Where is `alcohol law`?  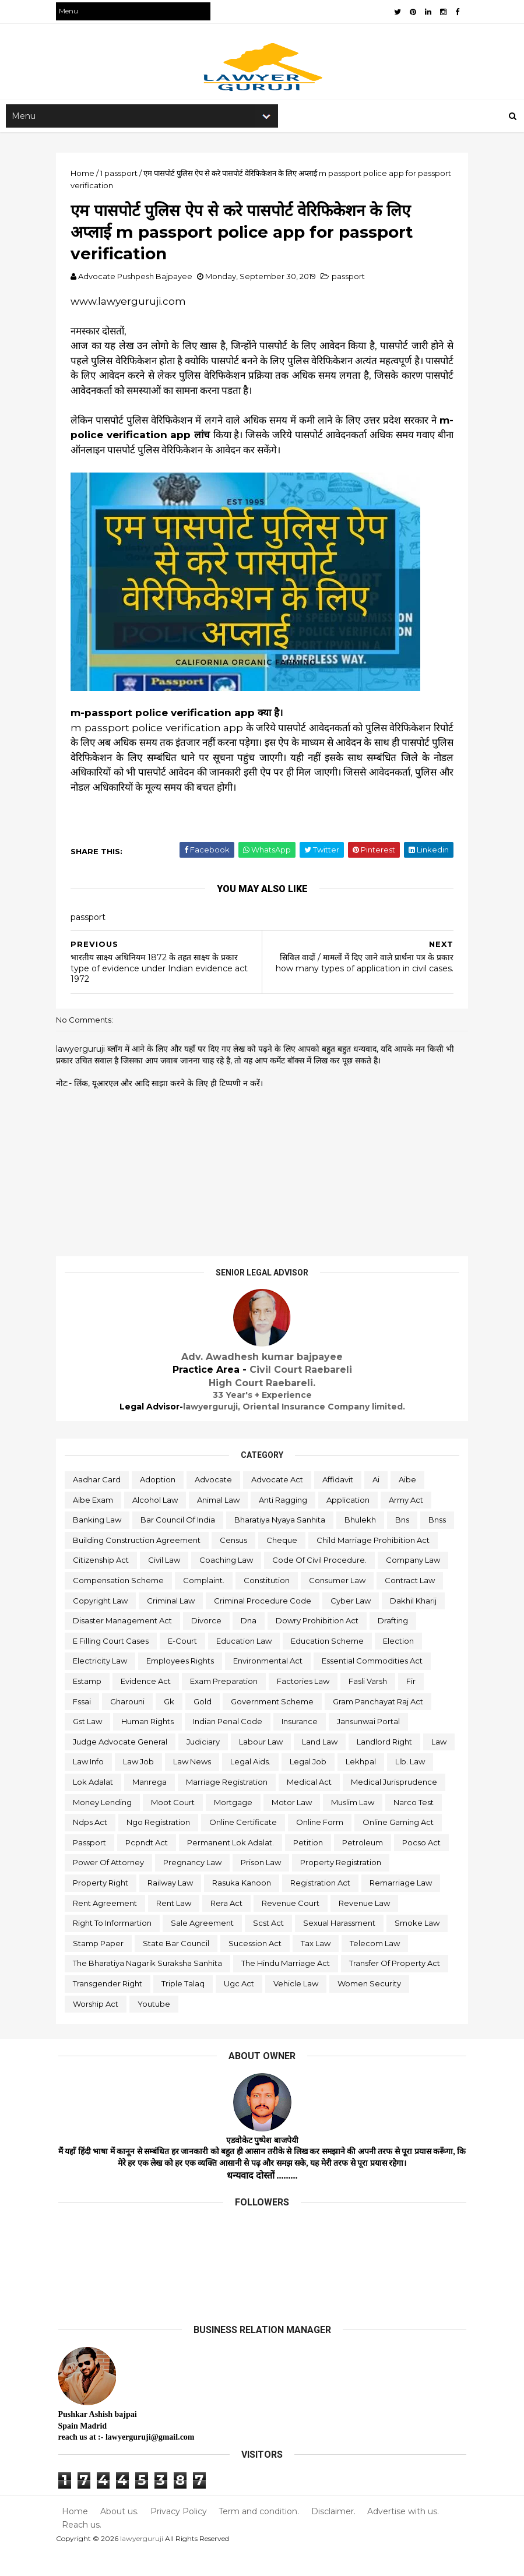
alcohol law is located at coordinates (157, 1502).